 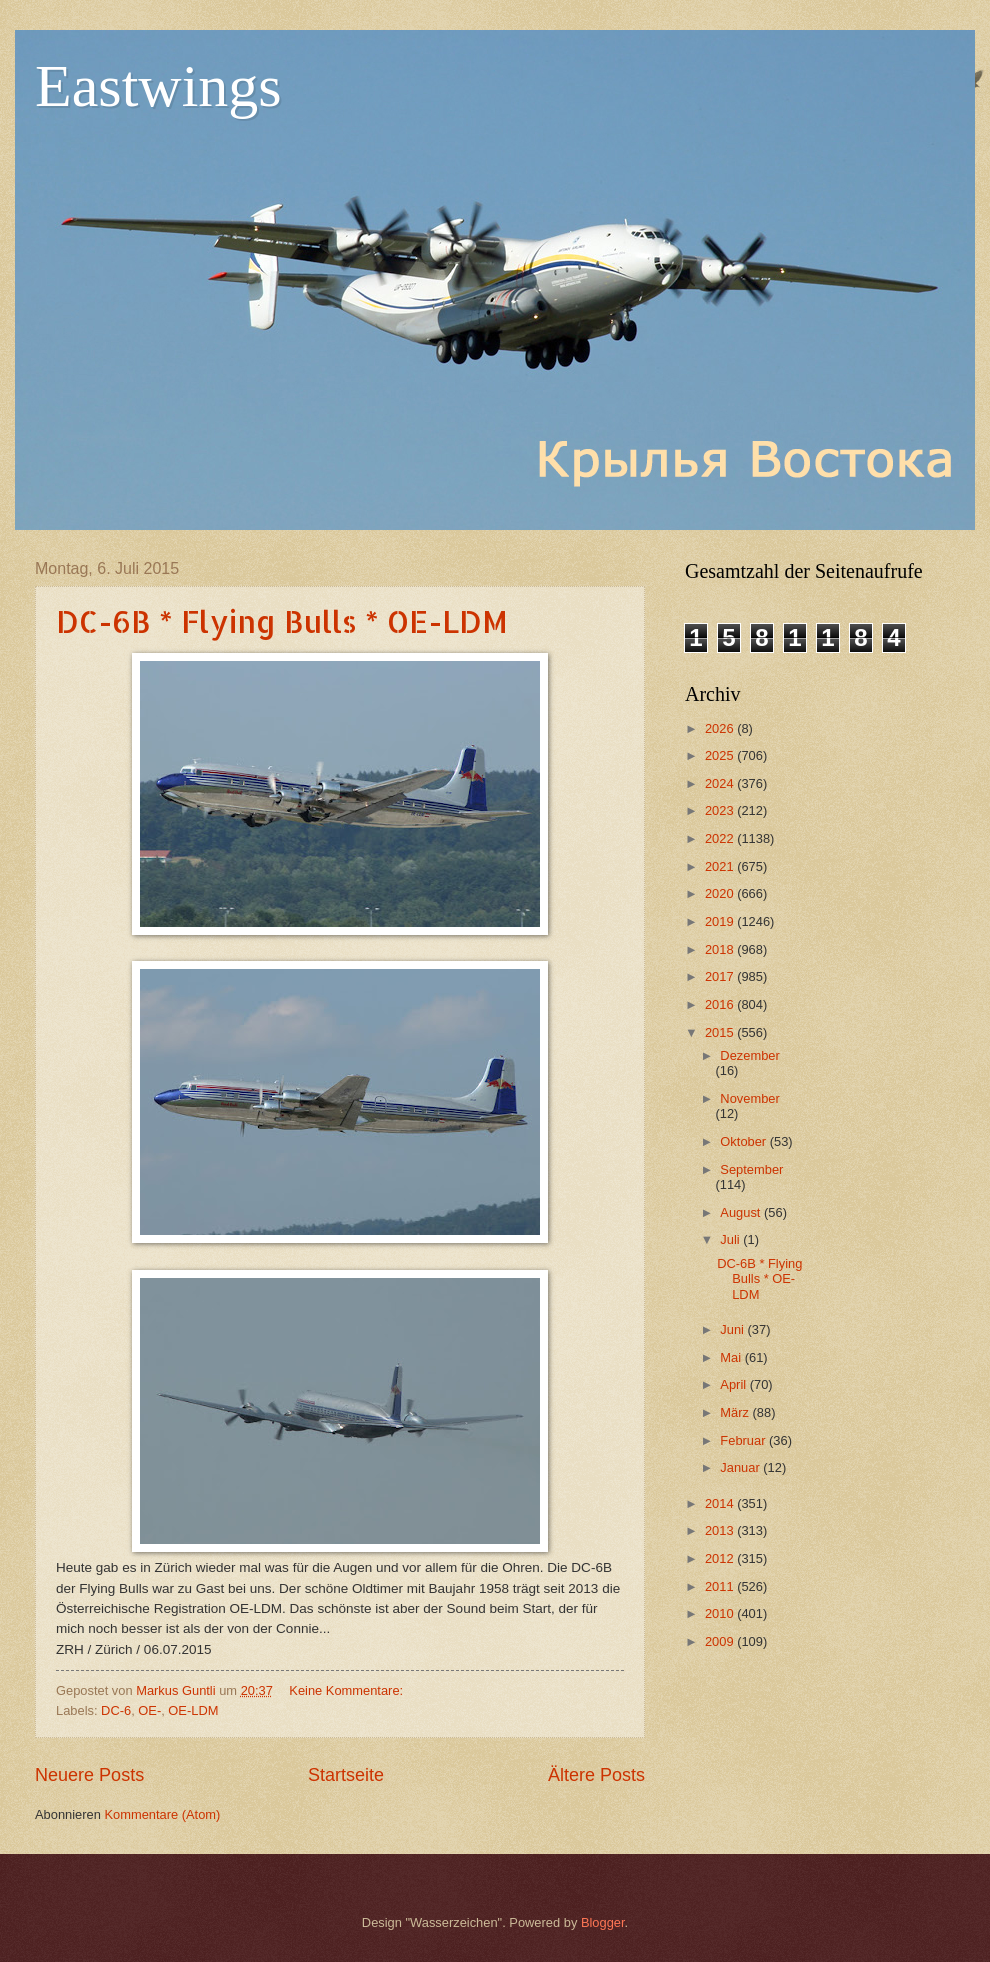 I want to click on August, so click(x=742, y=1212).